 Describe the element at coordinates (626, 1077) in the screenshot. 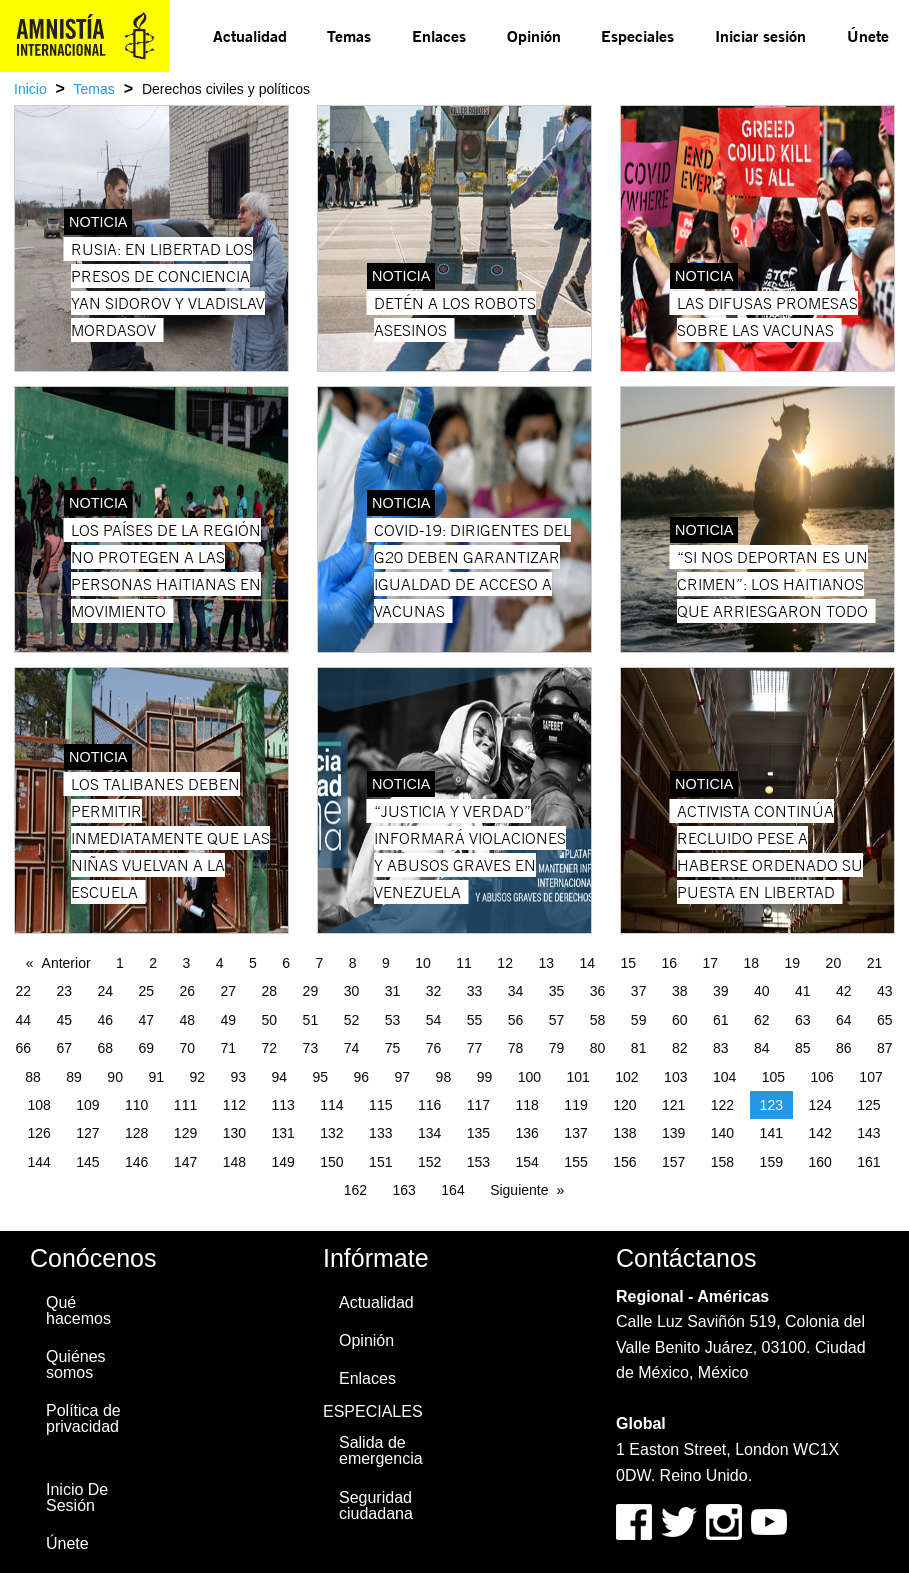

I see `102 [Page 102]` at that location.